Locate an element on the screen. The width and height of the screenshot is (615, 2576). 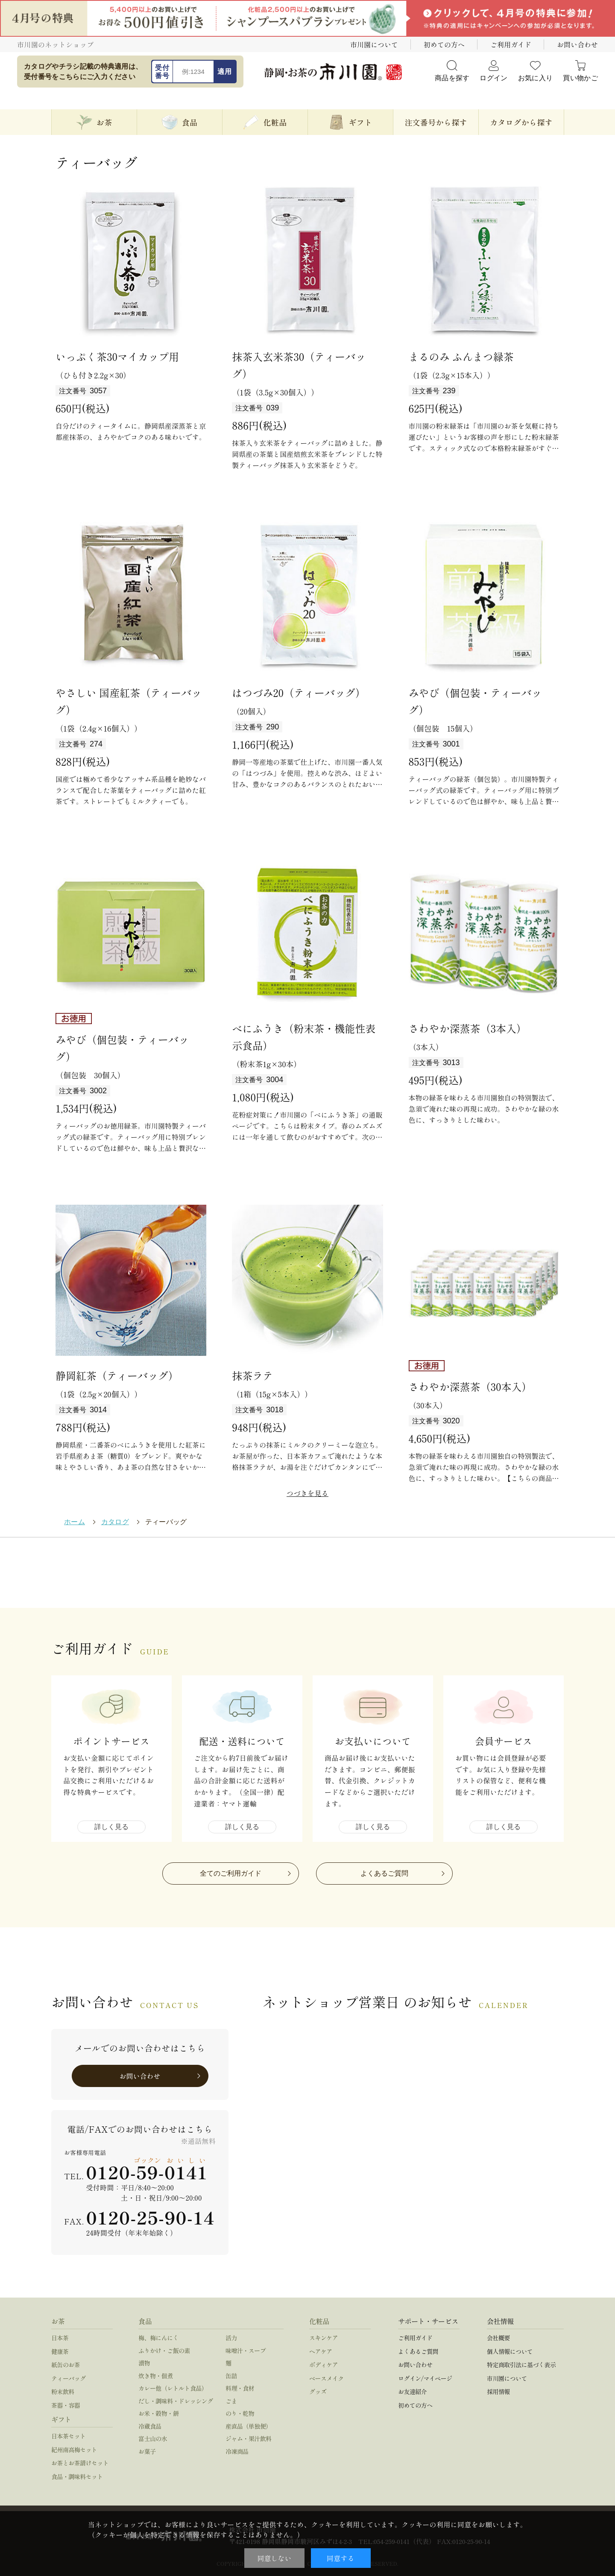
だし・調味料・ドレッシング is located at coordinates (175, 2401).